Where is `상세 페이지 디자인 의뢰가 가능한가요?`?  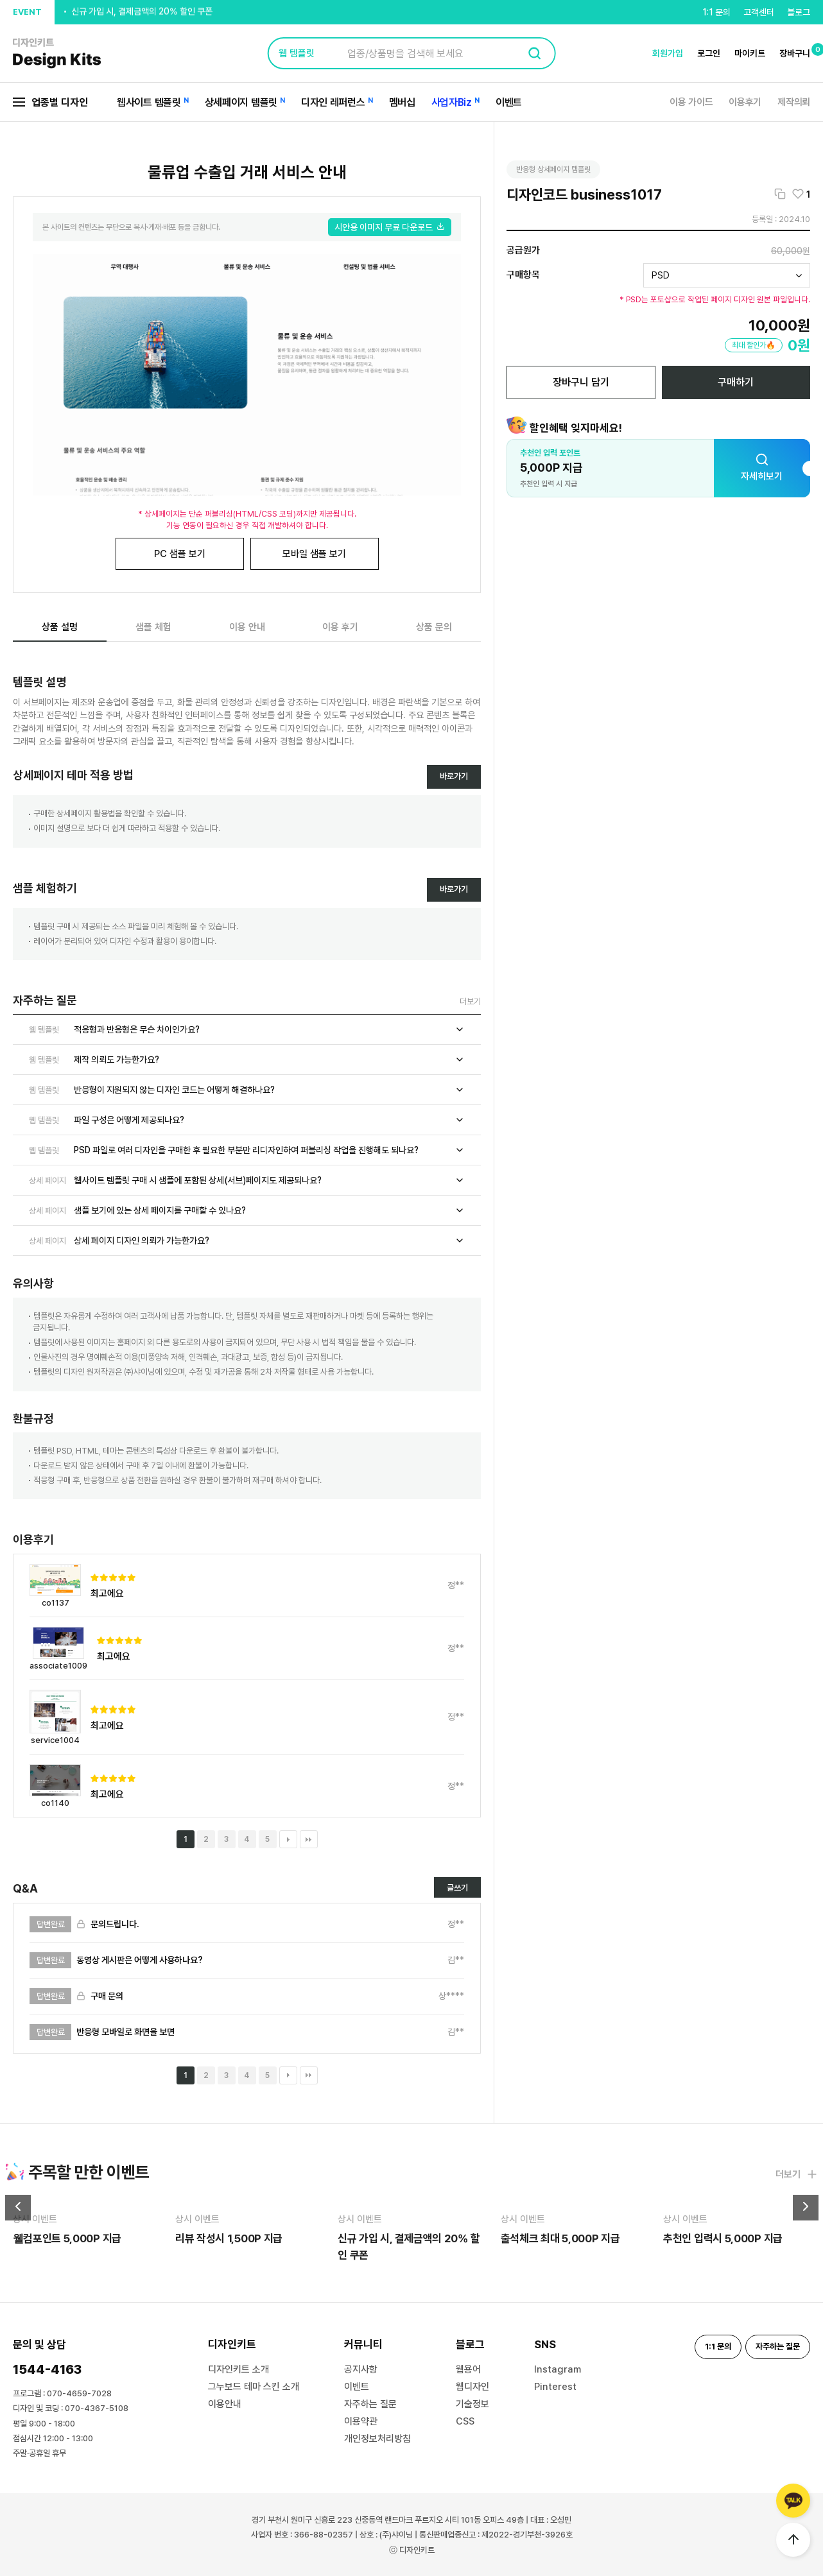
상세 페이지 디자인 의뢰가 가능한가요? is located at coordinates (247, 1240).